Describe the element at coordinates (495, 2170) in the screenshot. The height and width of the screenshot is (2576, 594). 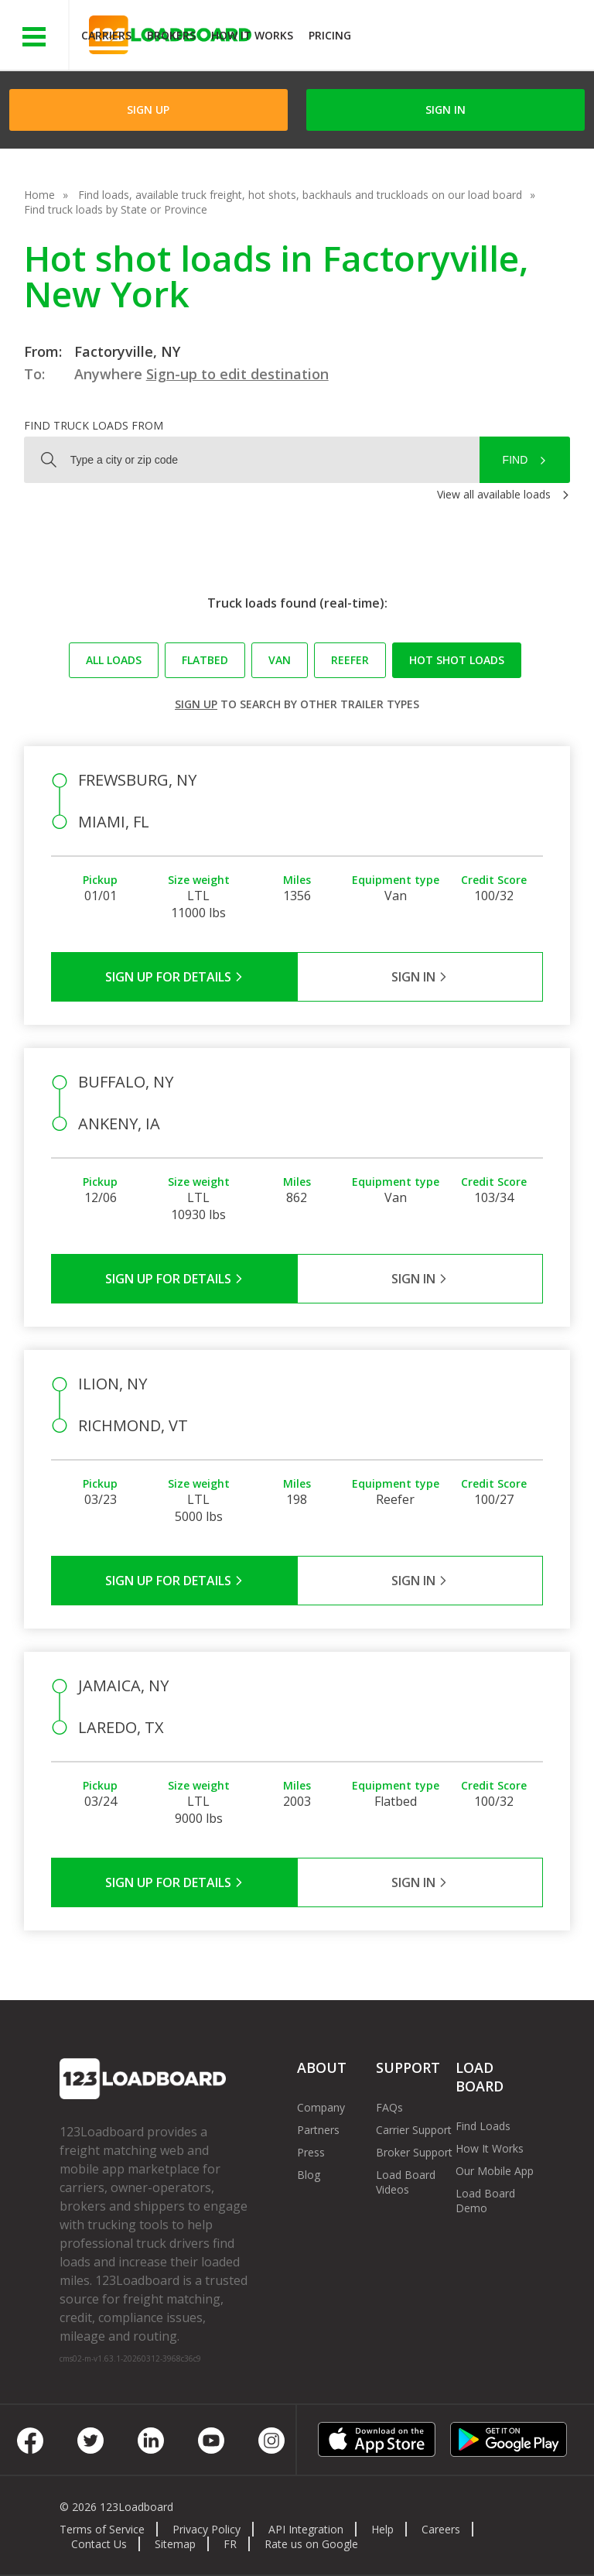
I see `Our Mobile App` at that location.